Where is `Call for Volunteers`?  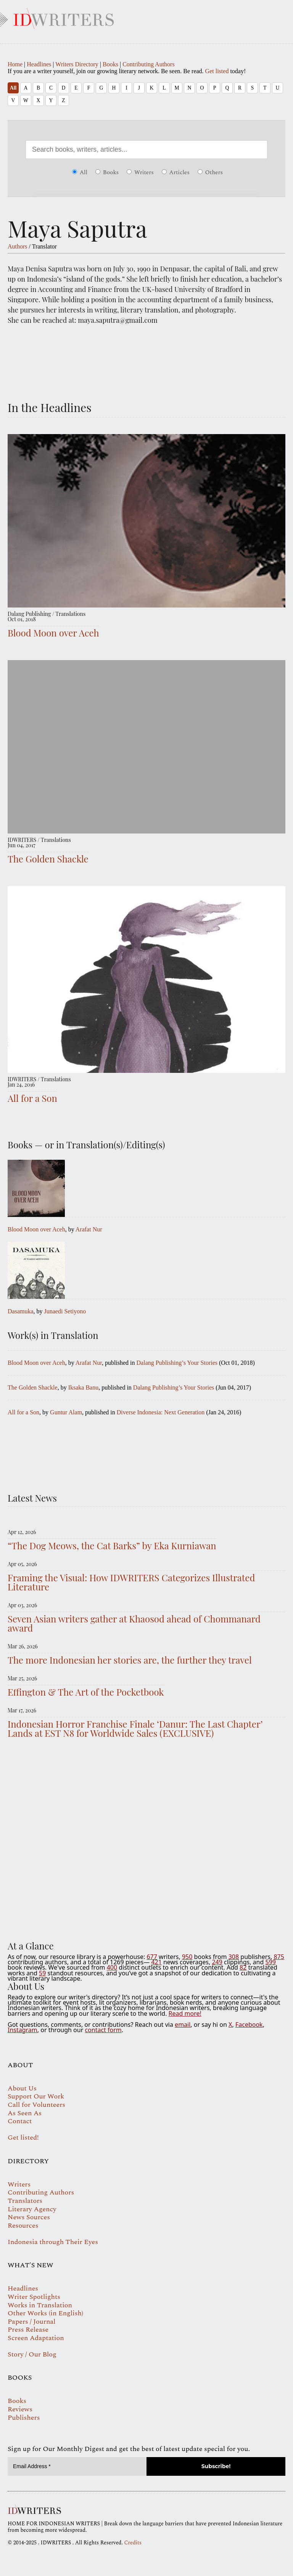
Call for Volunteers is located at coordinates (36, 2105).